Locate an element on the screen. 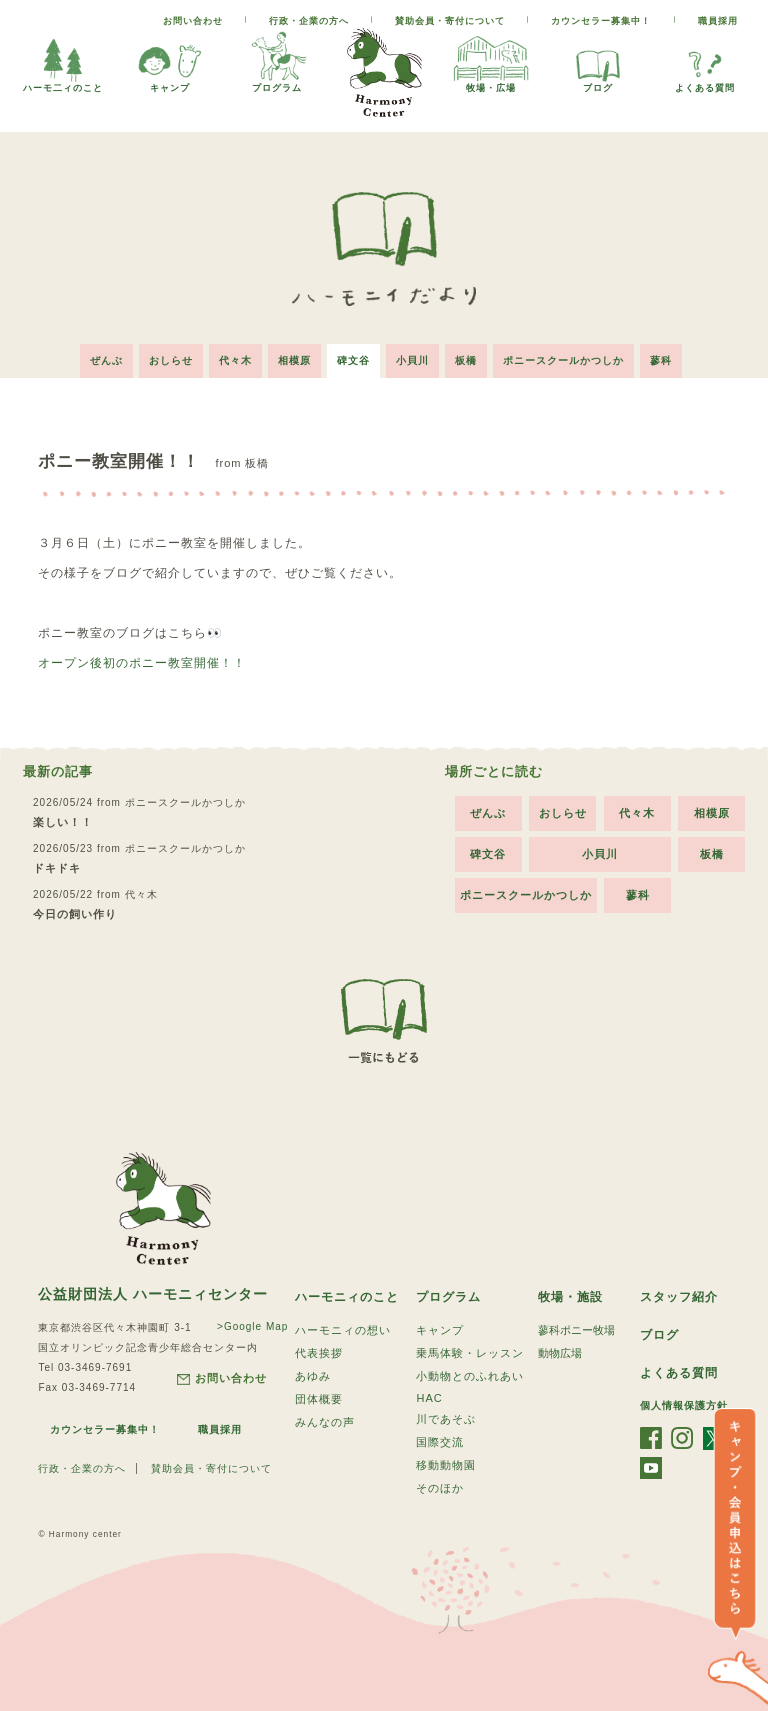 The height and width of the screenshot is (1711, 768). みんなの声 is located at coordinates (325, 1422).